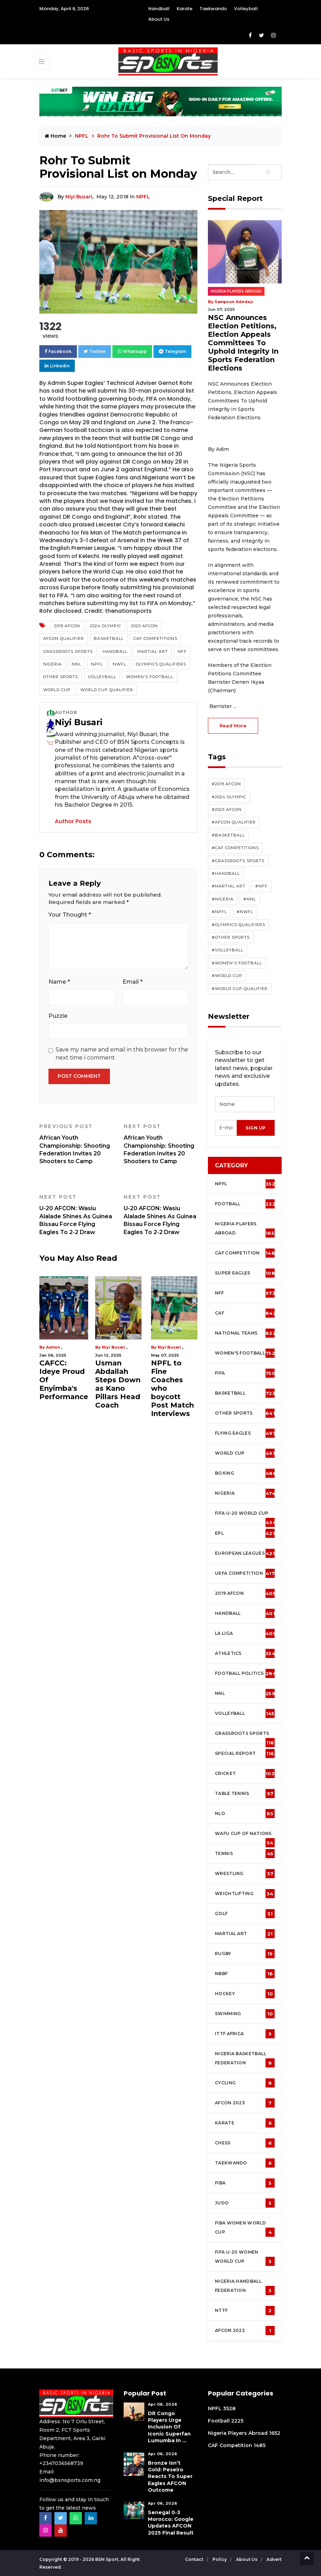 This screenshot has width=321, height=2576. What do you see at coordinates (231, 937) in the screenshot?
I see `#Other Sports` at bounding box center [231, 937].